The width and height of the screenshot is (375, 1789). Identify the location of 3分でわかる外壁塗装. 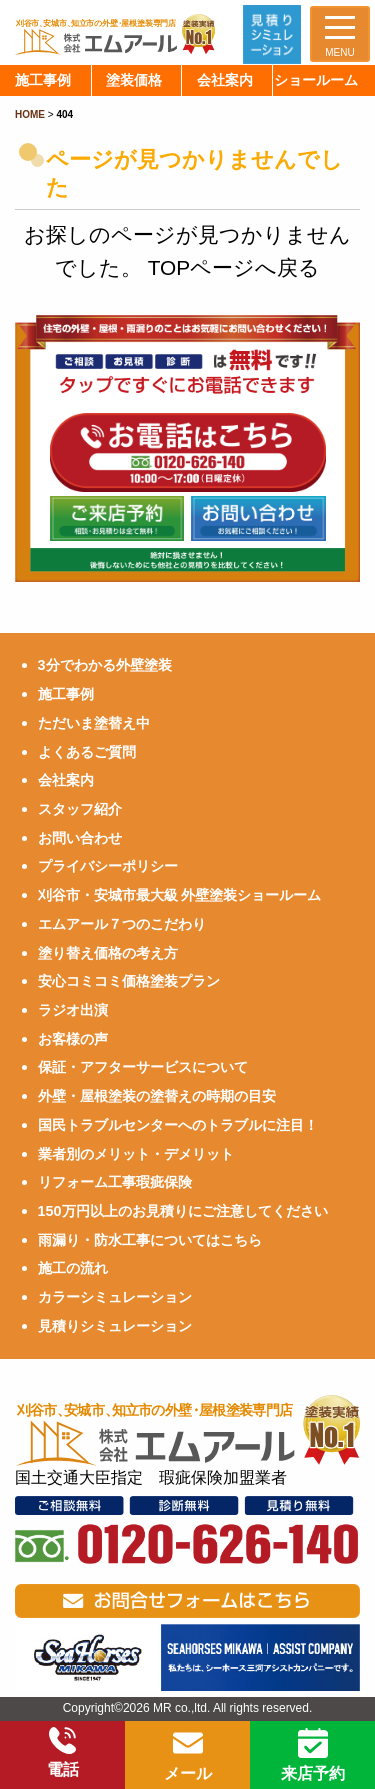
(105, 665).